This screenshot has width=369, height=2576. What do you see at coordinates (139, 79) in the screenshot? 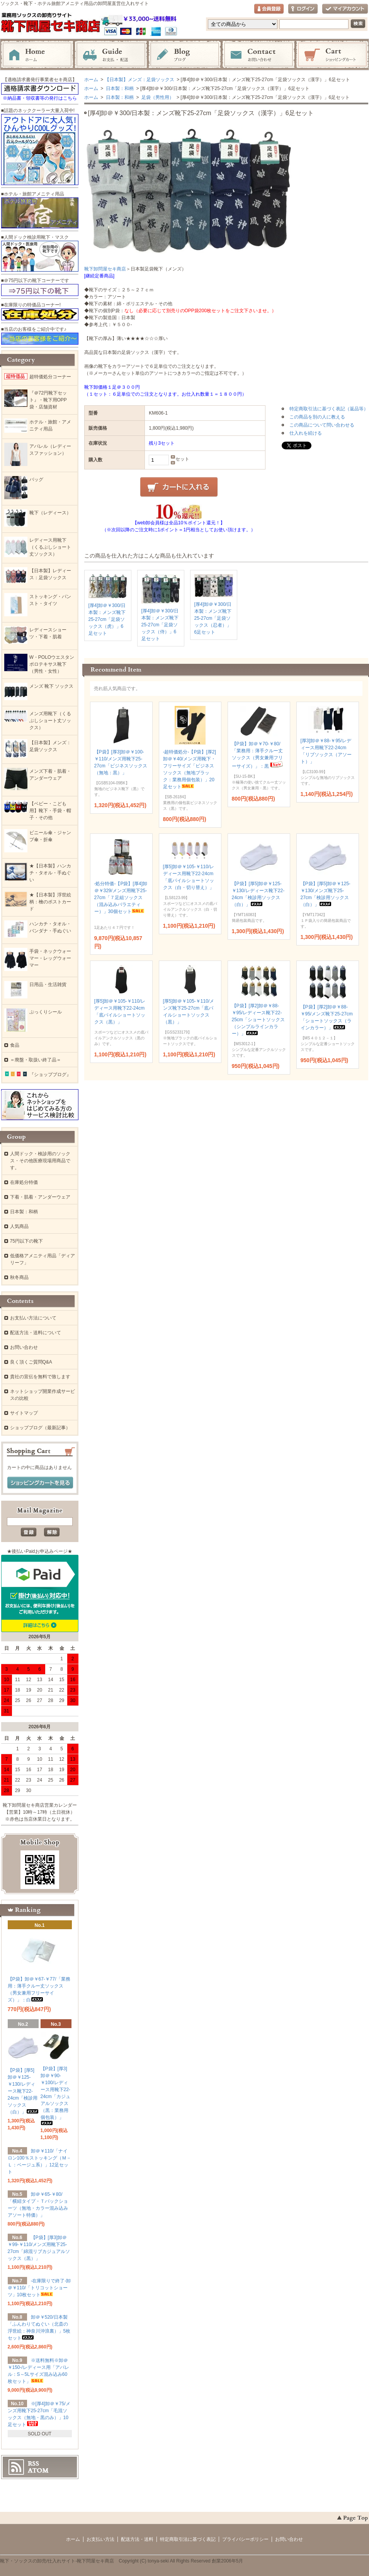
I see `【日本製】メンズ：足袋ソックス` at bounding box center [139, 79].